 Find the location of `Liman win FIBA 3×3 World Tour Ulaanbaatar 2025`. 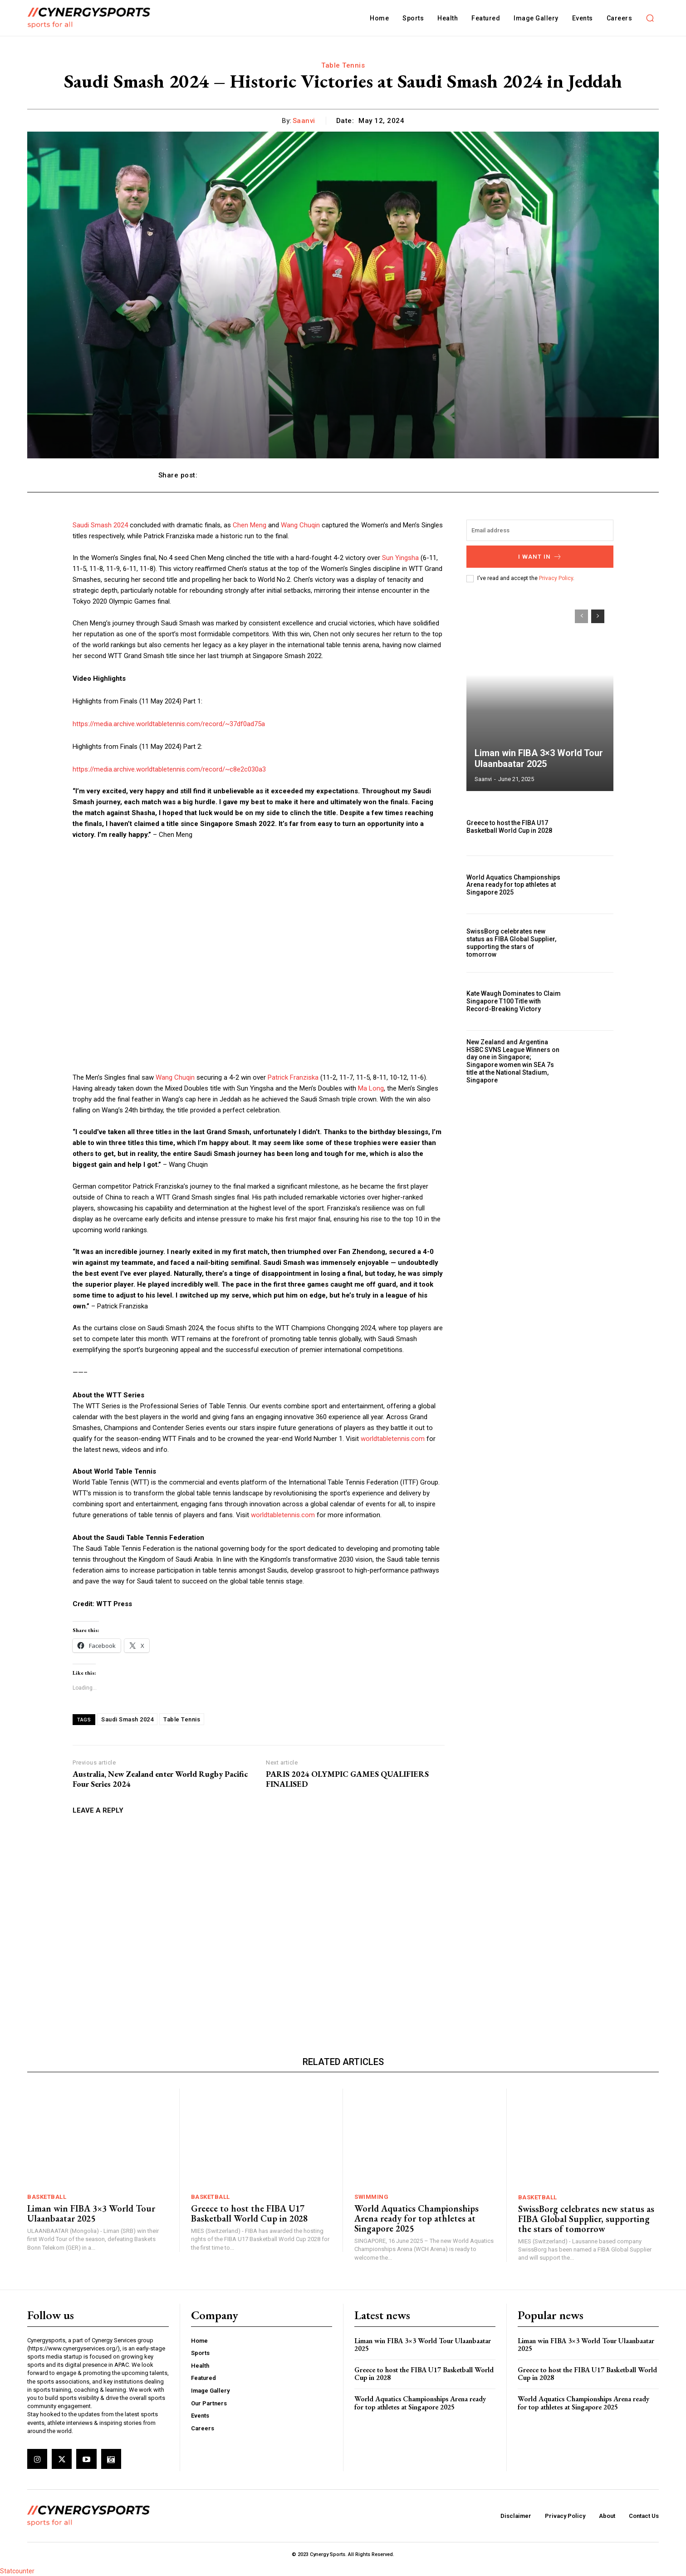

Liman win FIBA 3×3 World Tour Ulaanbaatar 2025 is located at coordinates (539, 758).